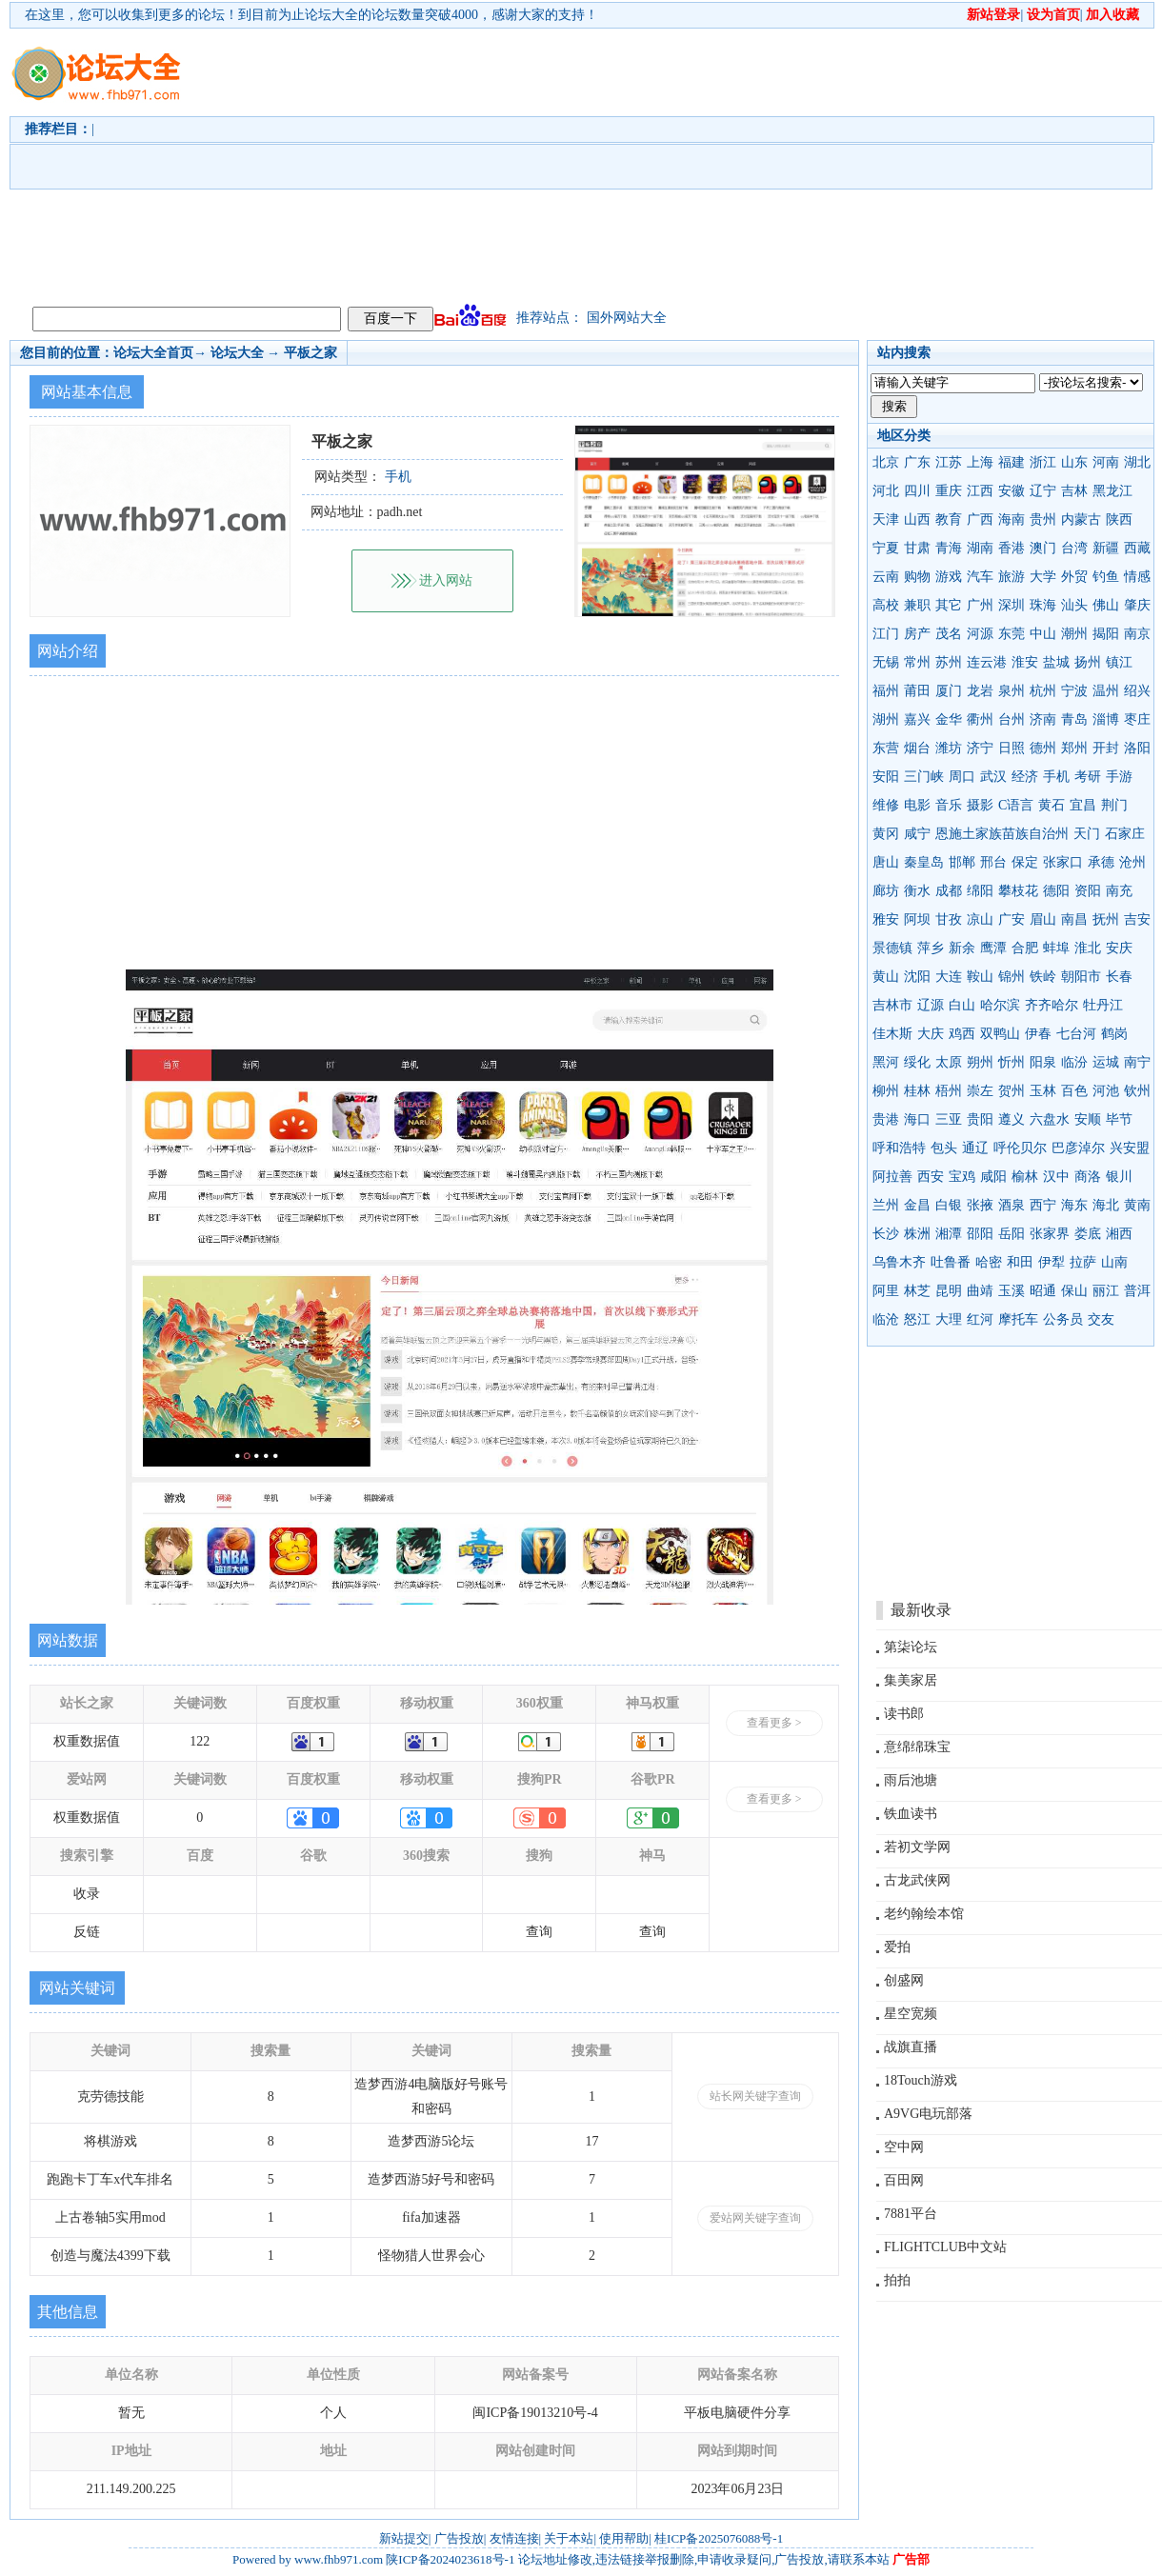  Describe the element at coordinates (1043, 491) in the screenshot. I see `辽宁` at that location.